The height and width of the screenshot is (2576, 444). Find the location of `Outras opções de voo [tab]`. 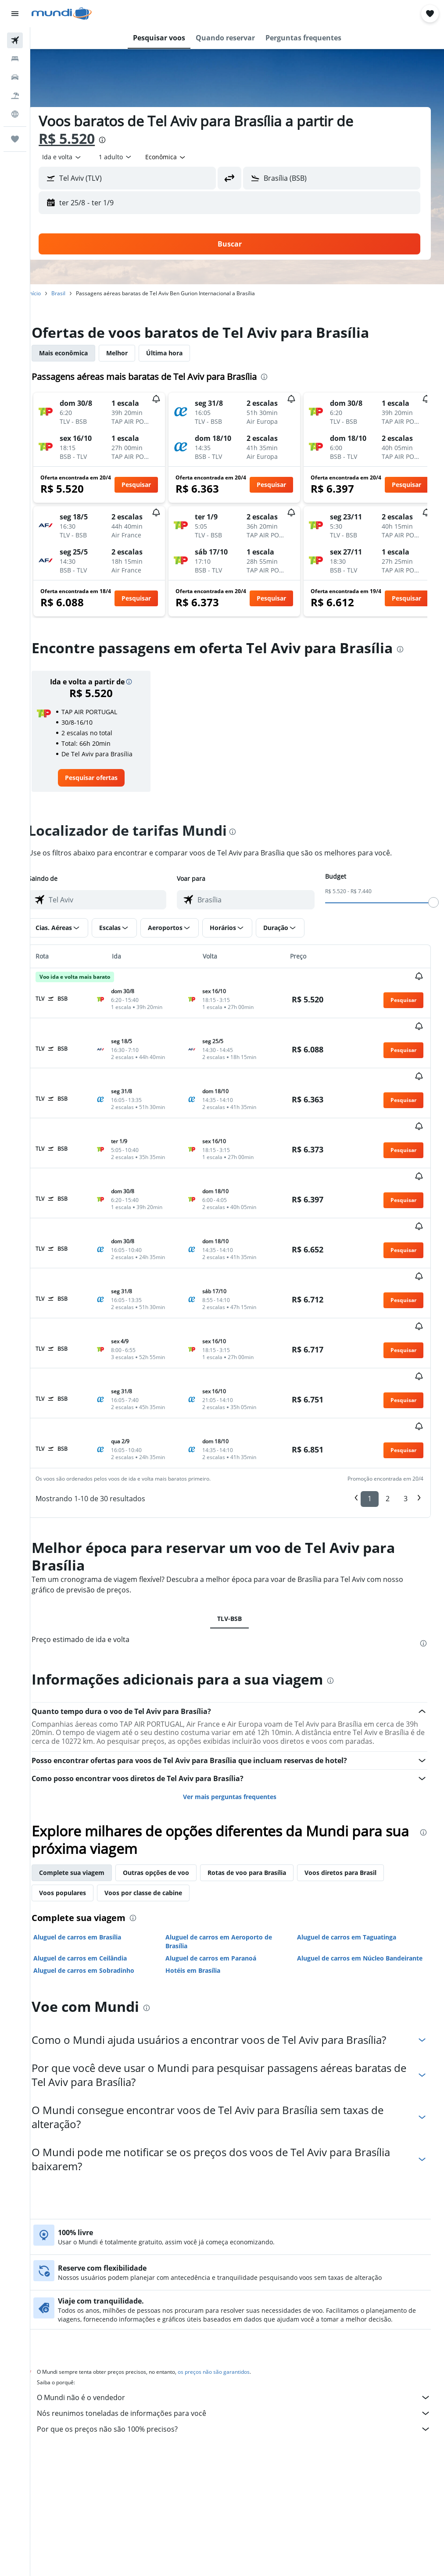

Outras opções de voo [tab] is located at coordinates (171, 1766).